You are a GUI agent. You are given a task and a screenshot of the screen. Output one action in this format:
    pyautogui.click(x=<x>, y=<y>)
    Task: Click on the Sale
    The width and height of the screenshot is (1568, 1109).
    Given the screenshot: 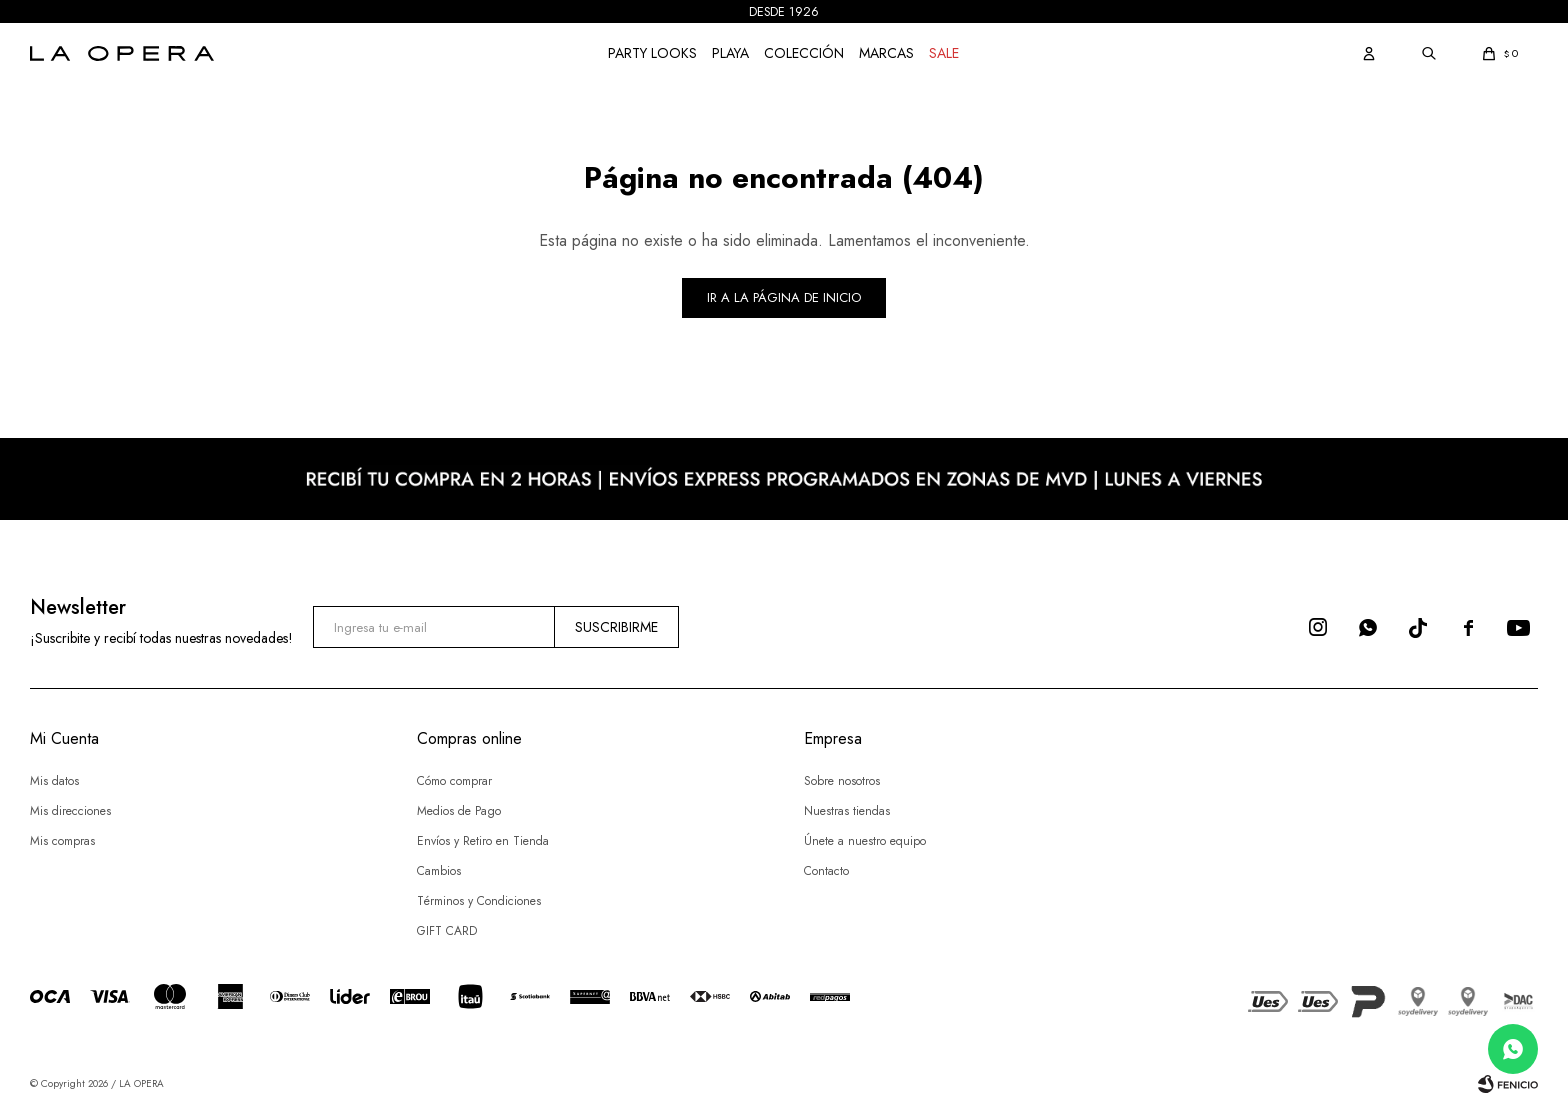 What is the action you would take?
    pyautogui.click(x=944, y=53)
    